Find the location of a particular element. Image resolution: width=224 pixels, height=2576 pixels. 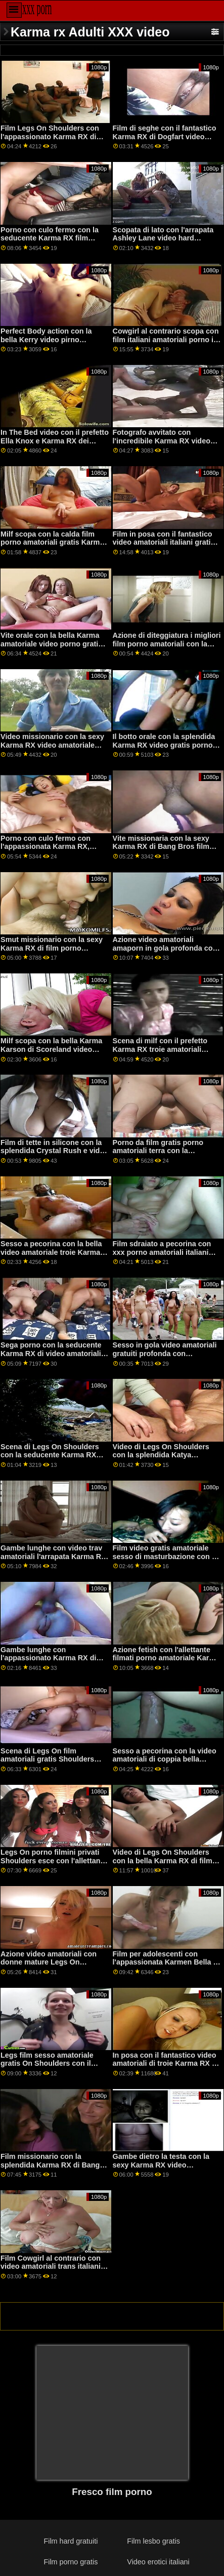

Film sdraiato a pecorina con xxx porno amatoriali italiani l'arrapata Karma RX di Brazzers is located at coordinates (162, 1256).